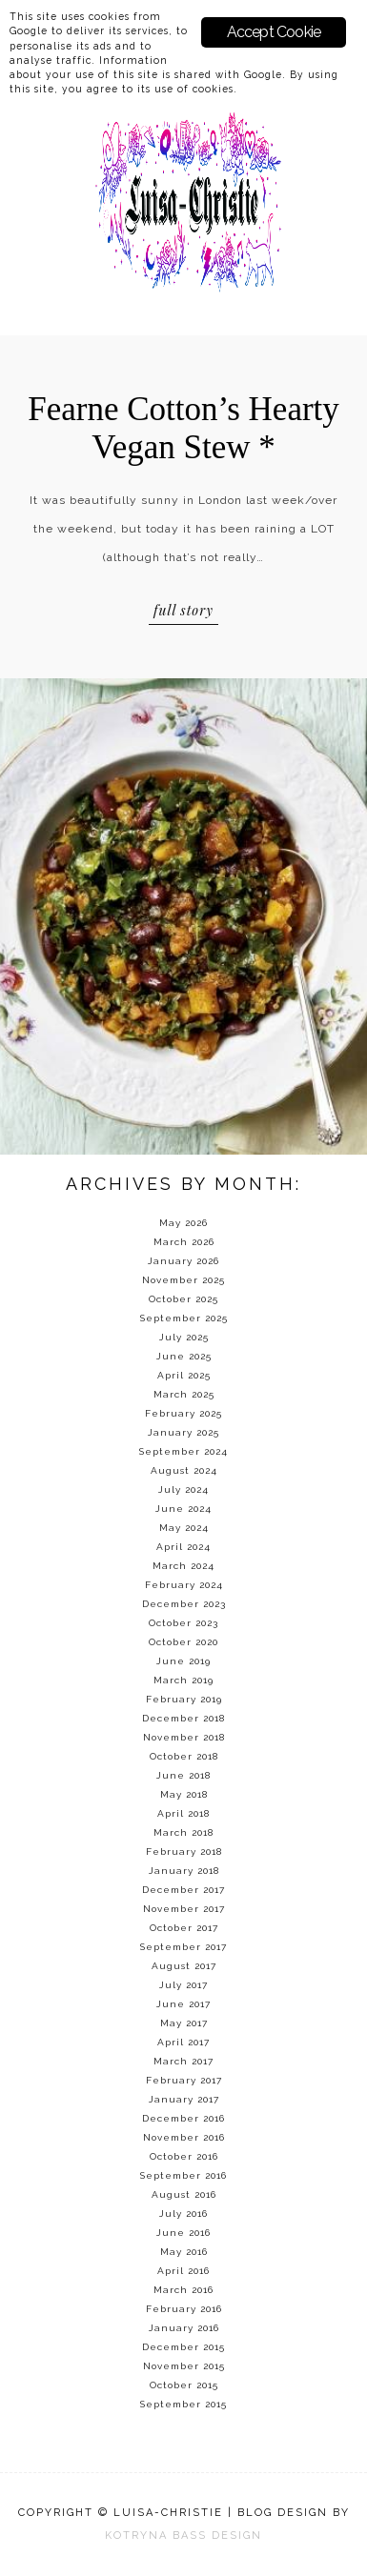 The image size is (367, 2576). What do you see at coordinates (183, 1451) in the screenshot?
I see `September 2024` at bounding box center [183, 1451].